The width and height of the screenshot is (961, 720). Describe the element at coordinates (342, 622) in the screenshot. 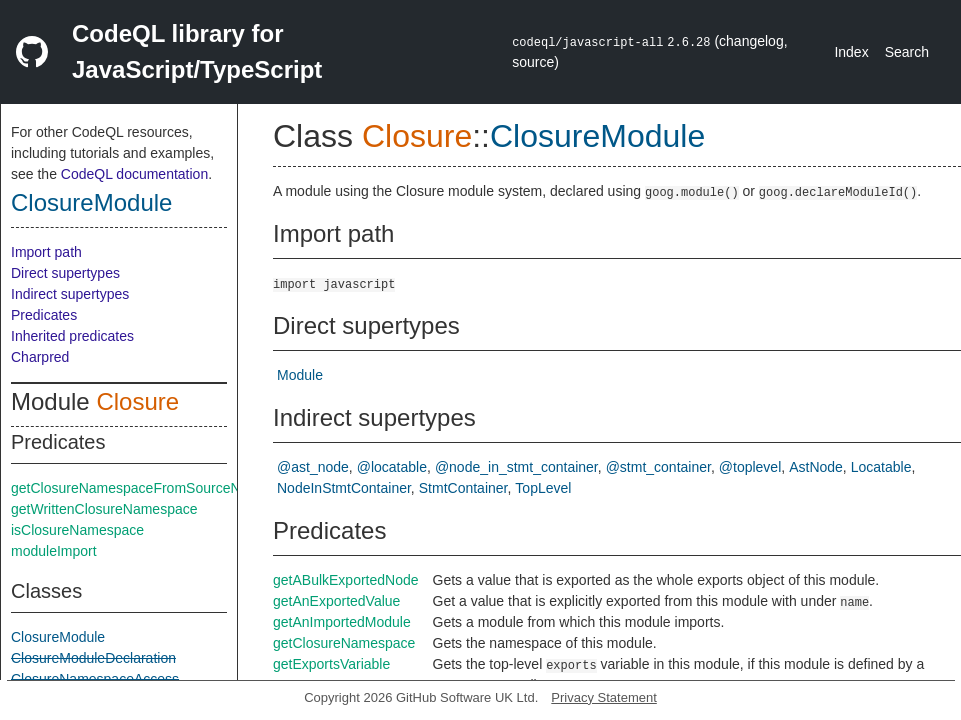

I see `getAnImportedModule` at that location.